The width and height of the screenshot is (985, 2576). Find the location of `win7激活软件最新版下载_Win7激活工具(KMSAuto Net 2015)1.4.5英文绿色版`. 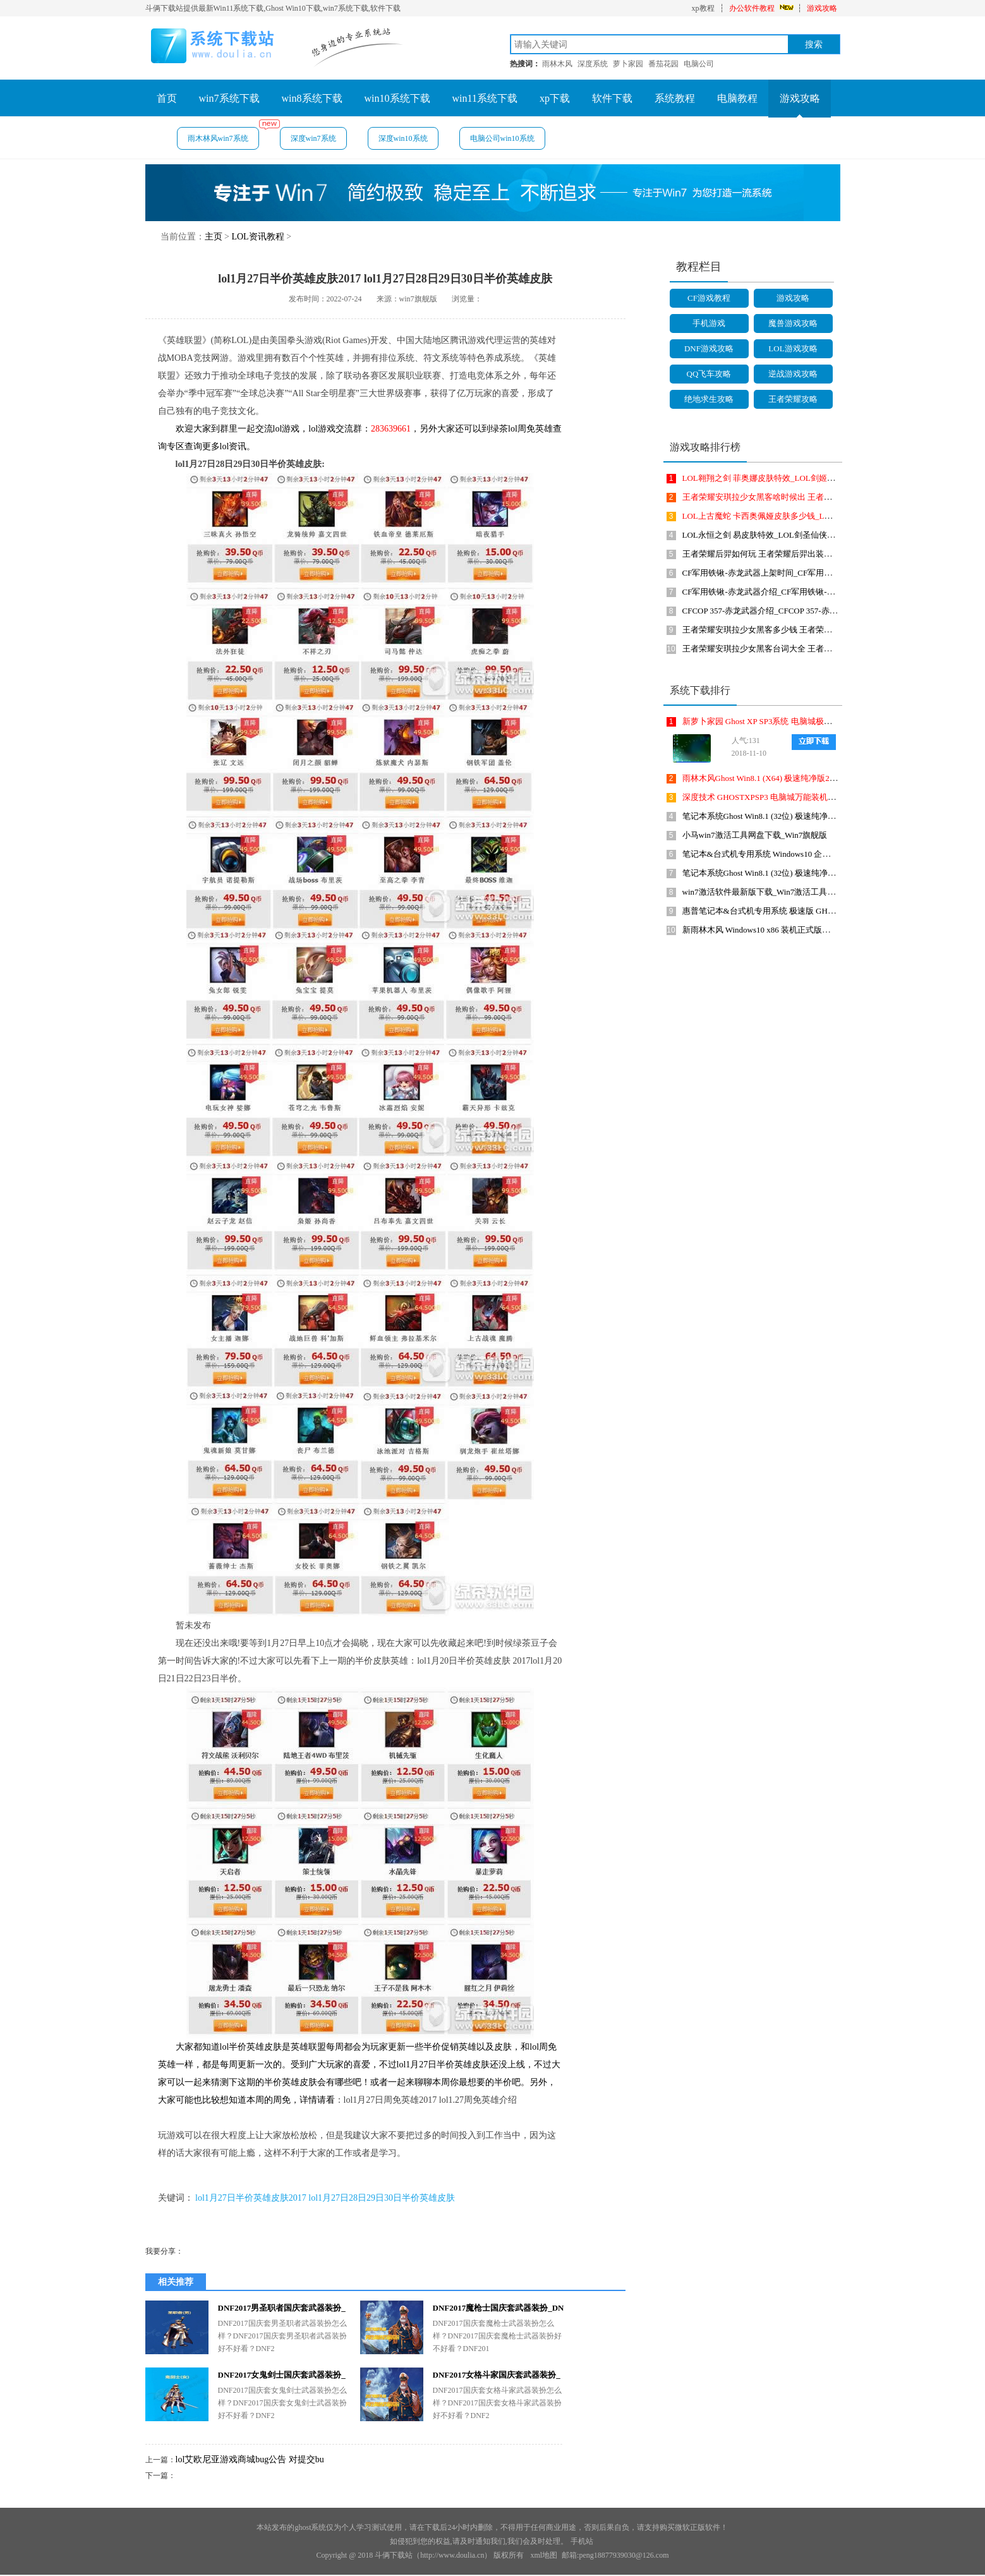

win7激活软件最新版下载_Win7激活工具(KMSAuto Net 2015)1.4.5英文绿色版 is located at coordinates (819, 892).